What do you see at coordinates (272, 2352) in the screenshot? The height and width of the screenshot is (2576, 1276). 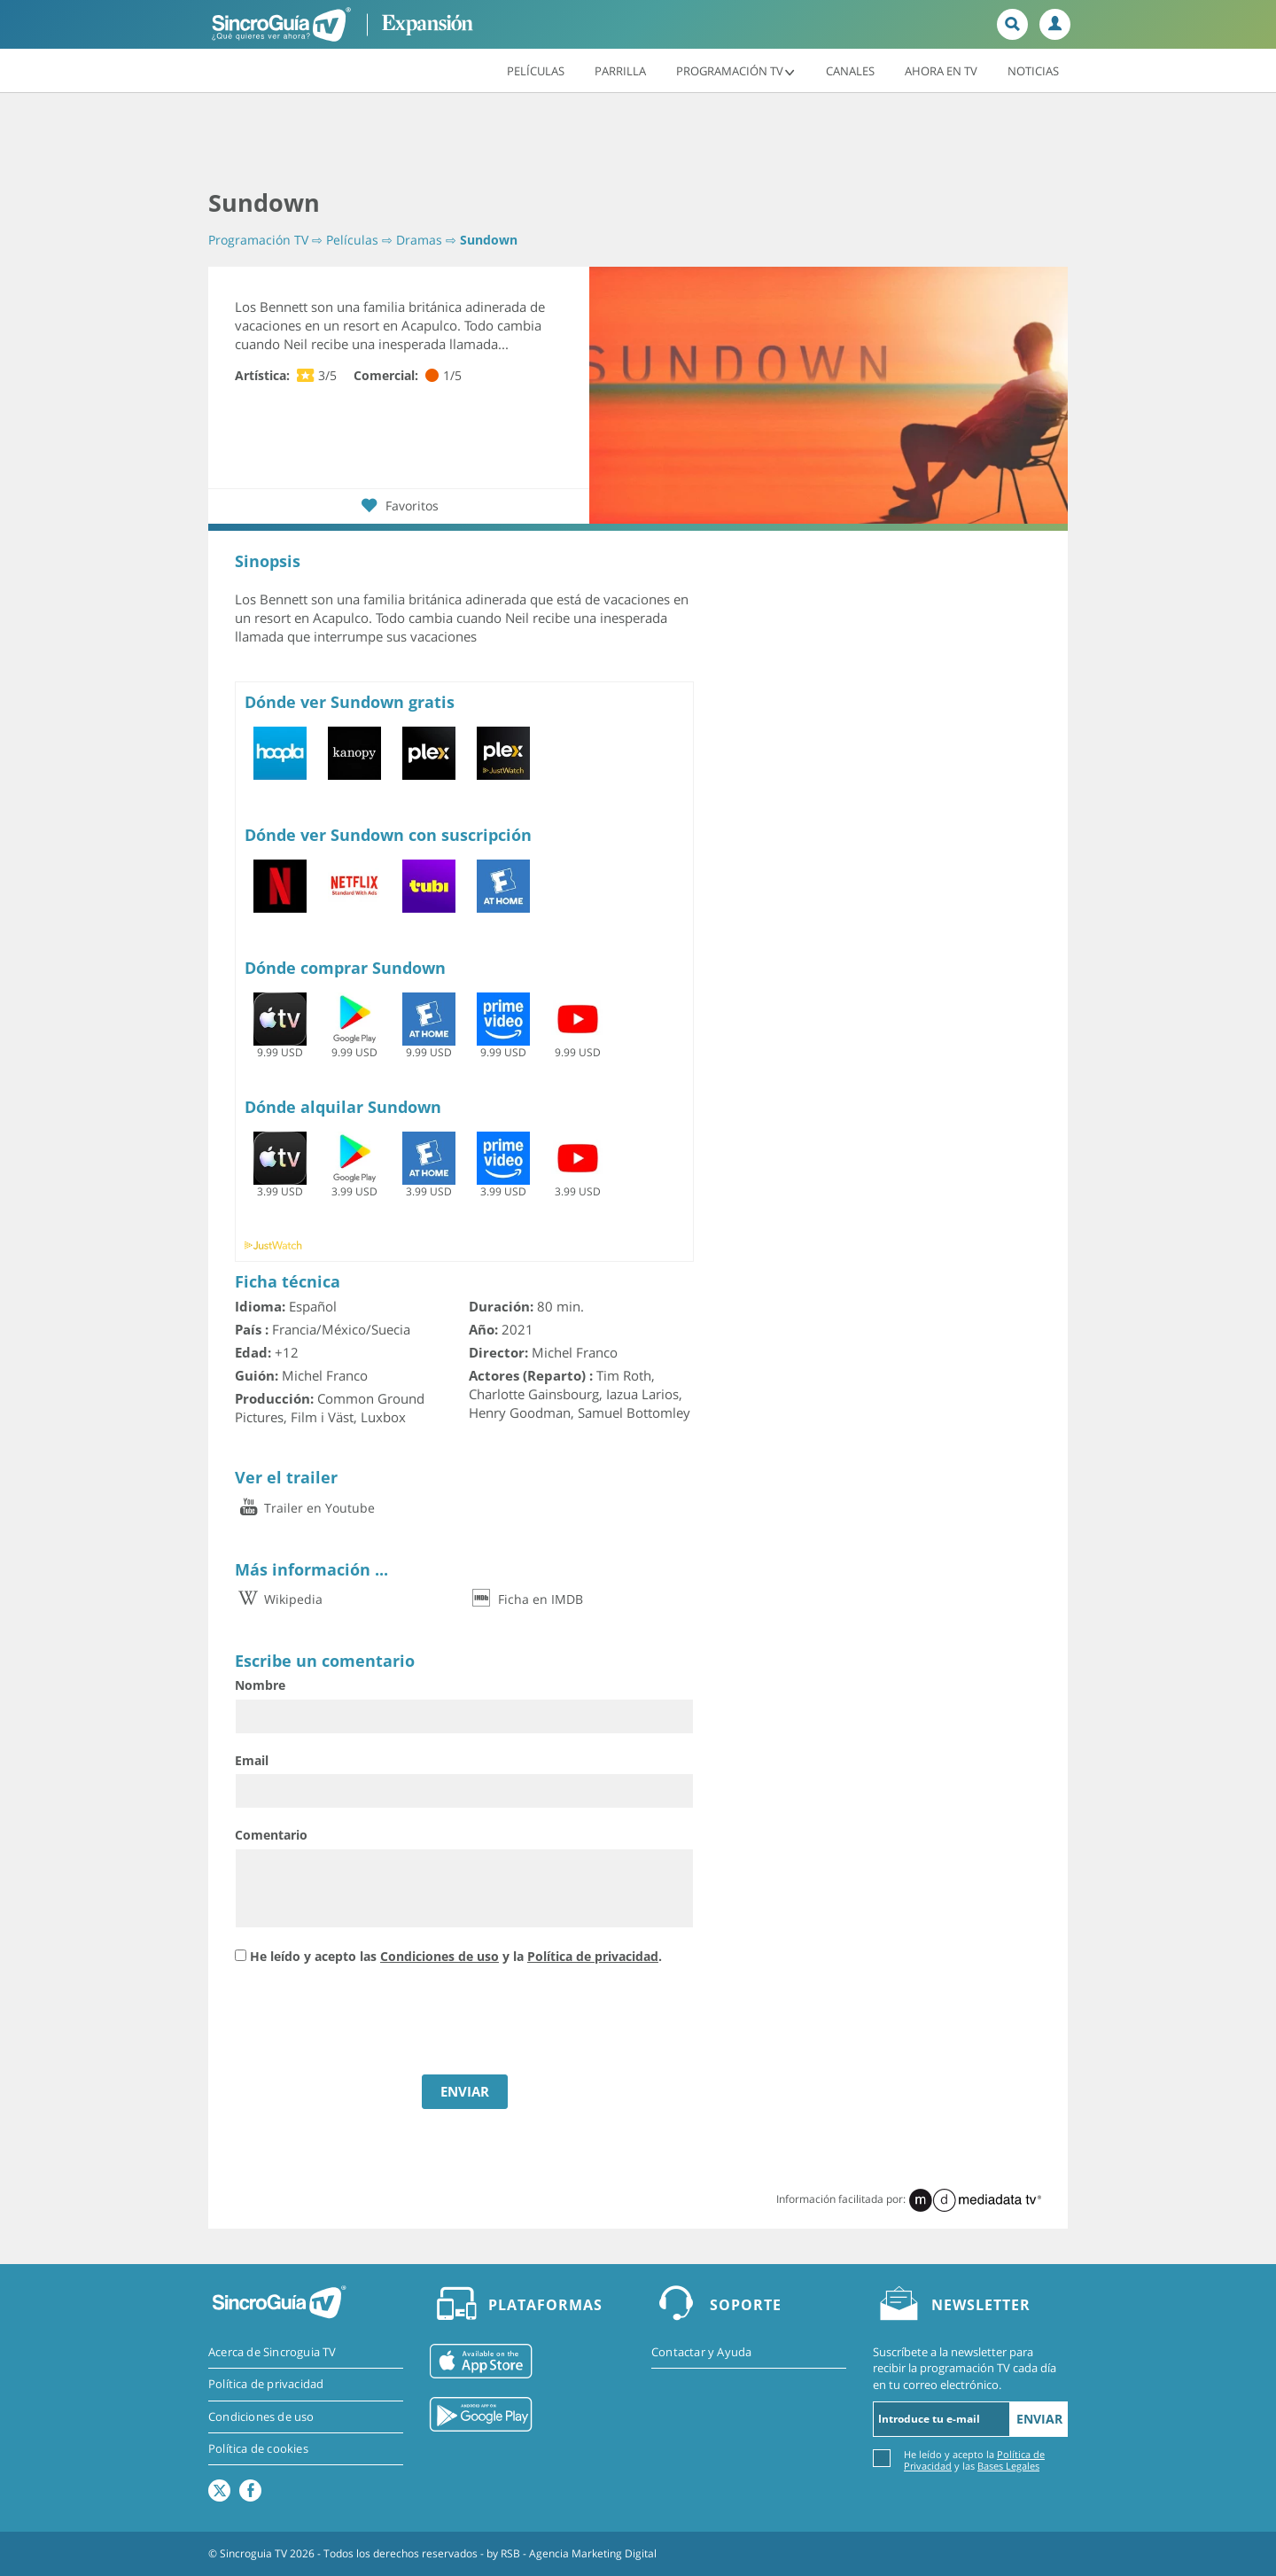 I see `Acerca de Sincroguia TV` at bounding box center [272, 2352].